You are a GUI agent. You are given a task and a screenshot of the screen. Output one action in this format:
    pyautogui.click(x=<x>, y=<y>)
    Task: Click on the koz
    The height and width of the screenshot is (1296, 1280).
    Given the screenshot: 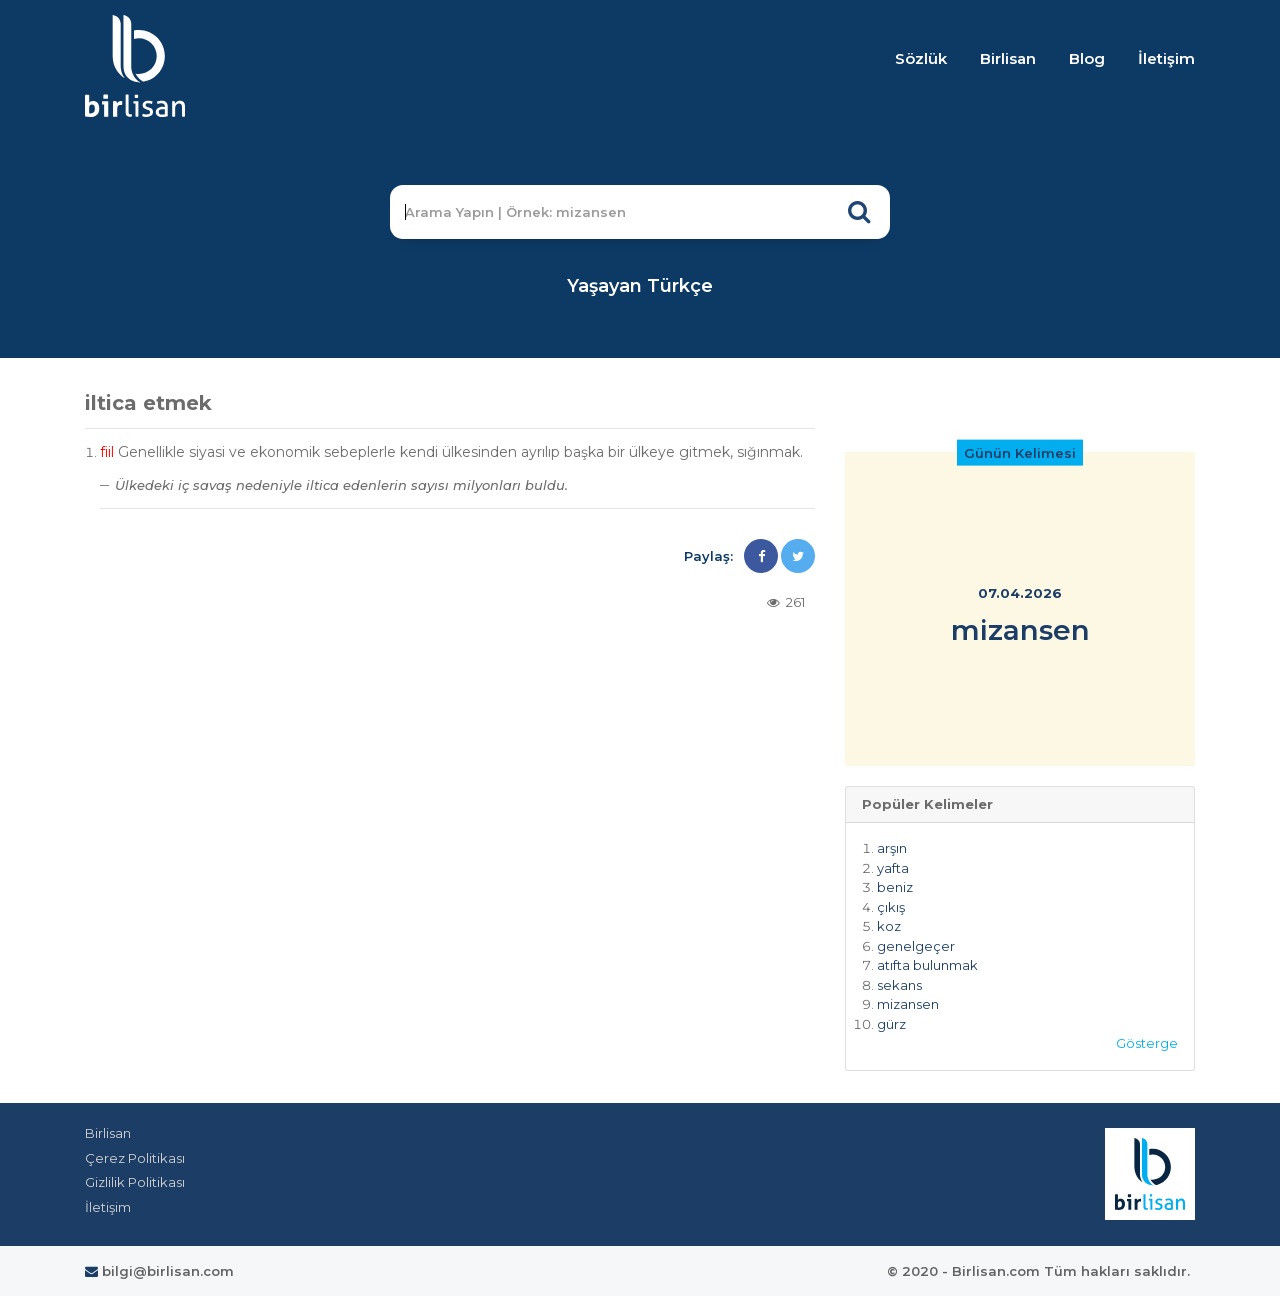 What is the action you would take?
    pyautogui.click(x=889, y=926)
    